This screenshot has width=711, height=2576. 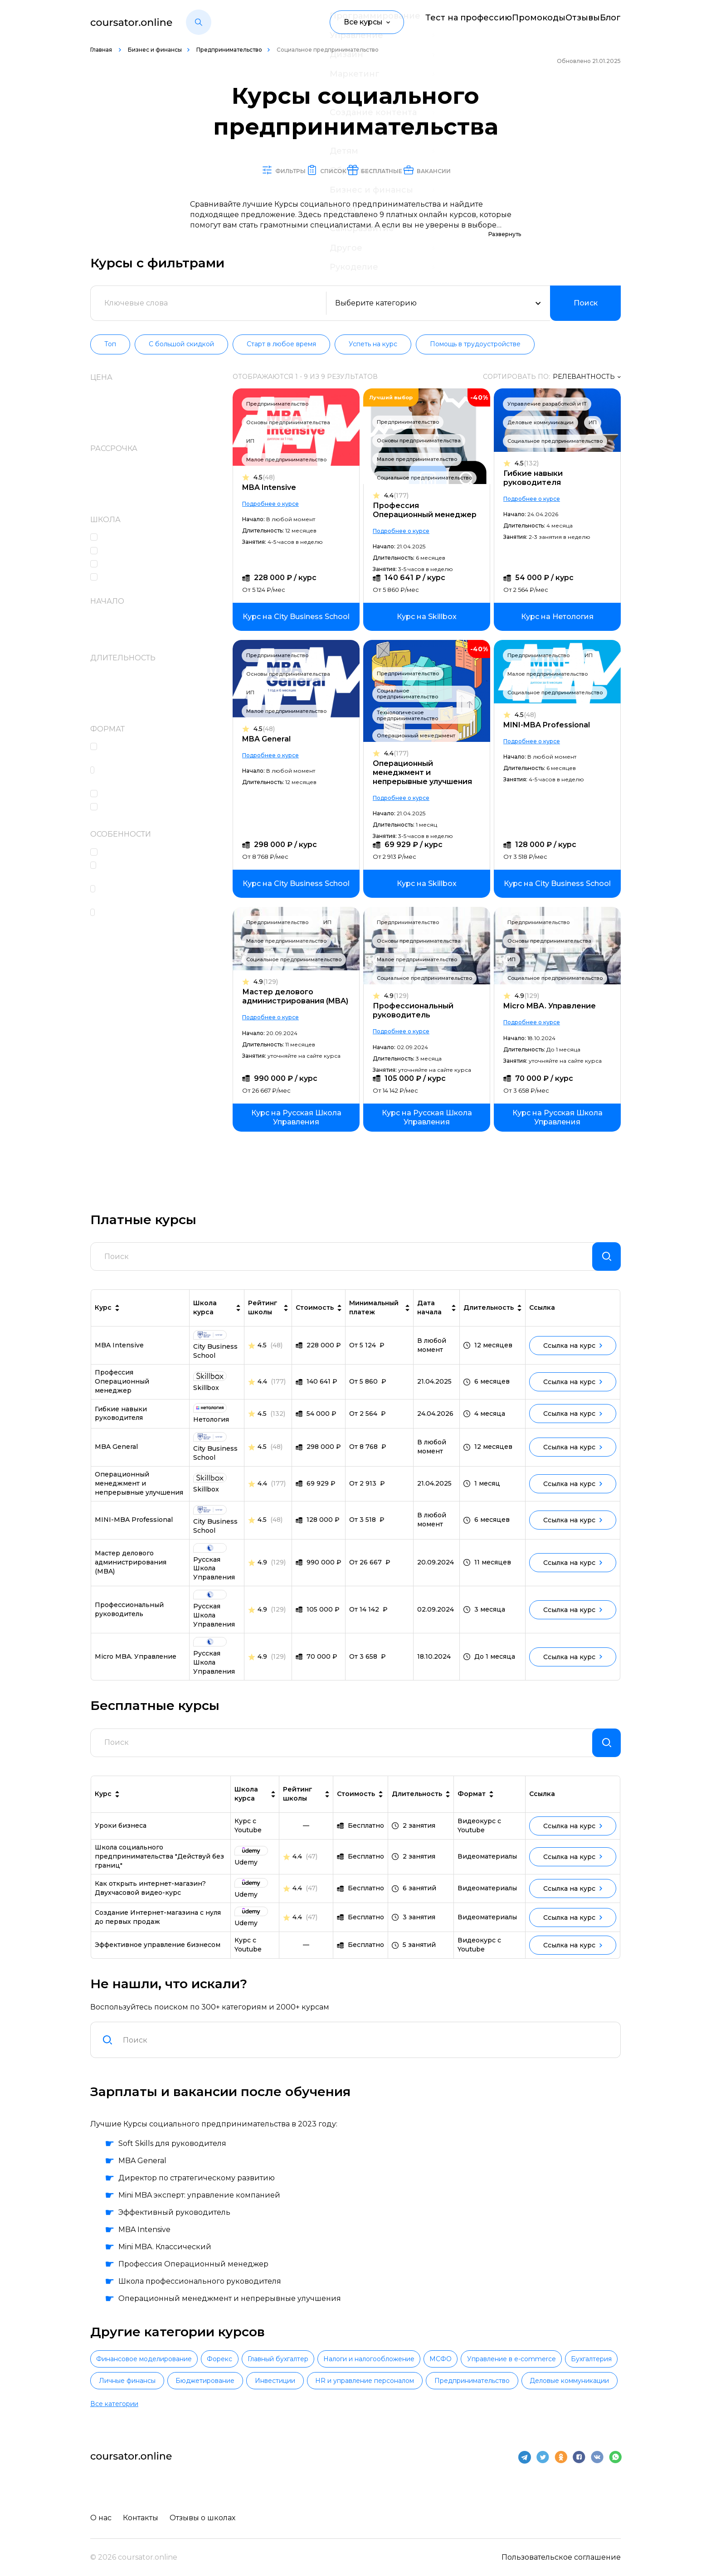 What do you see at coordinates (116, 1454) in the screenshot?
I see `MBA General [link]` at bounding box center [116, 1454].